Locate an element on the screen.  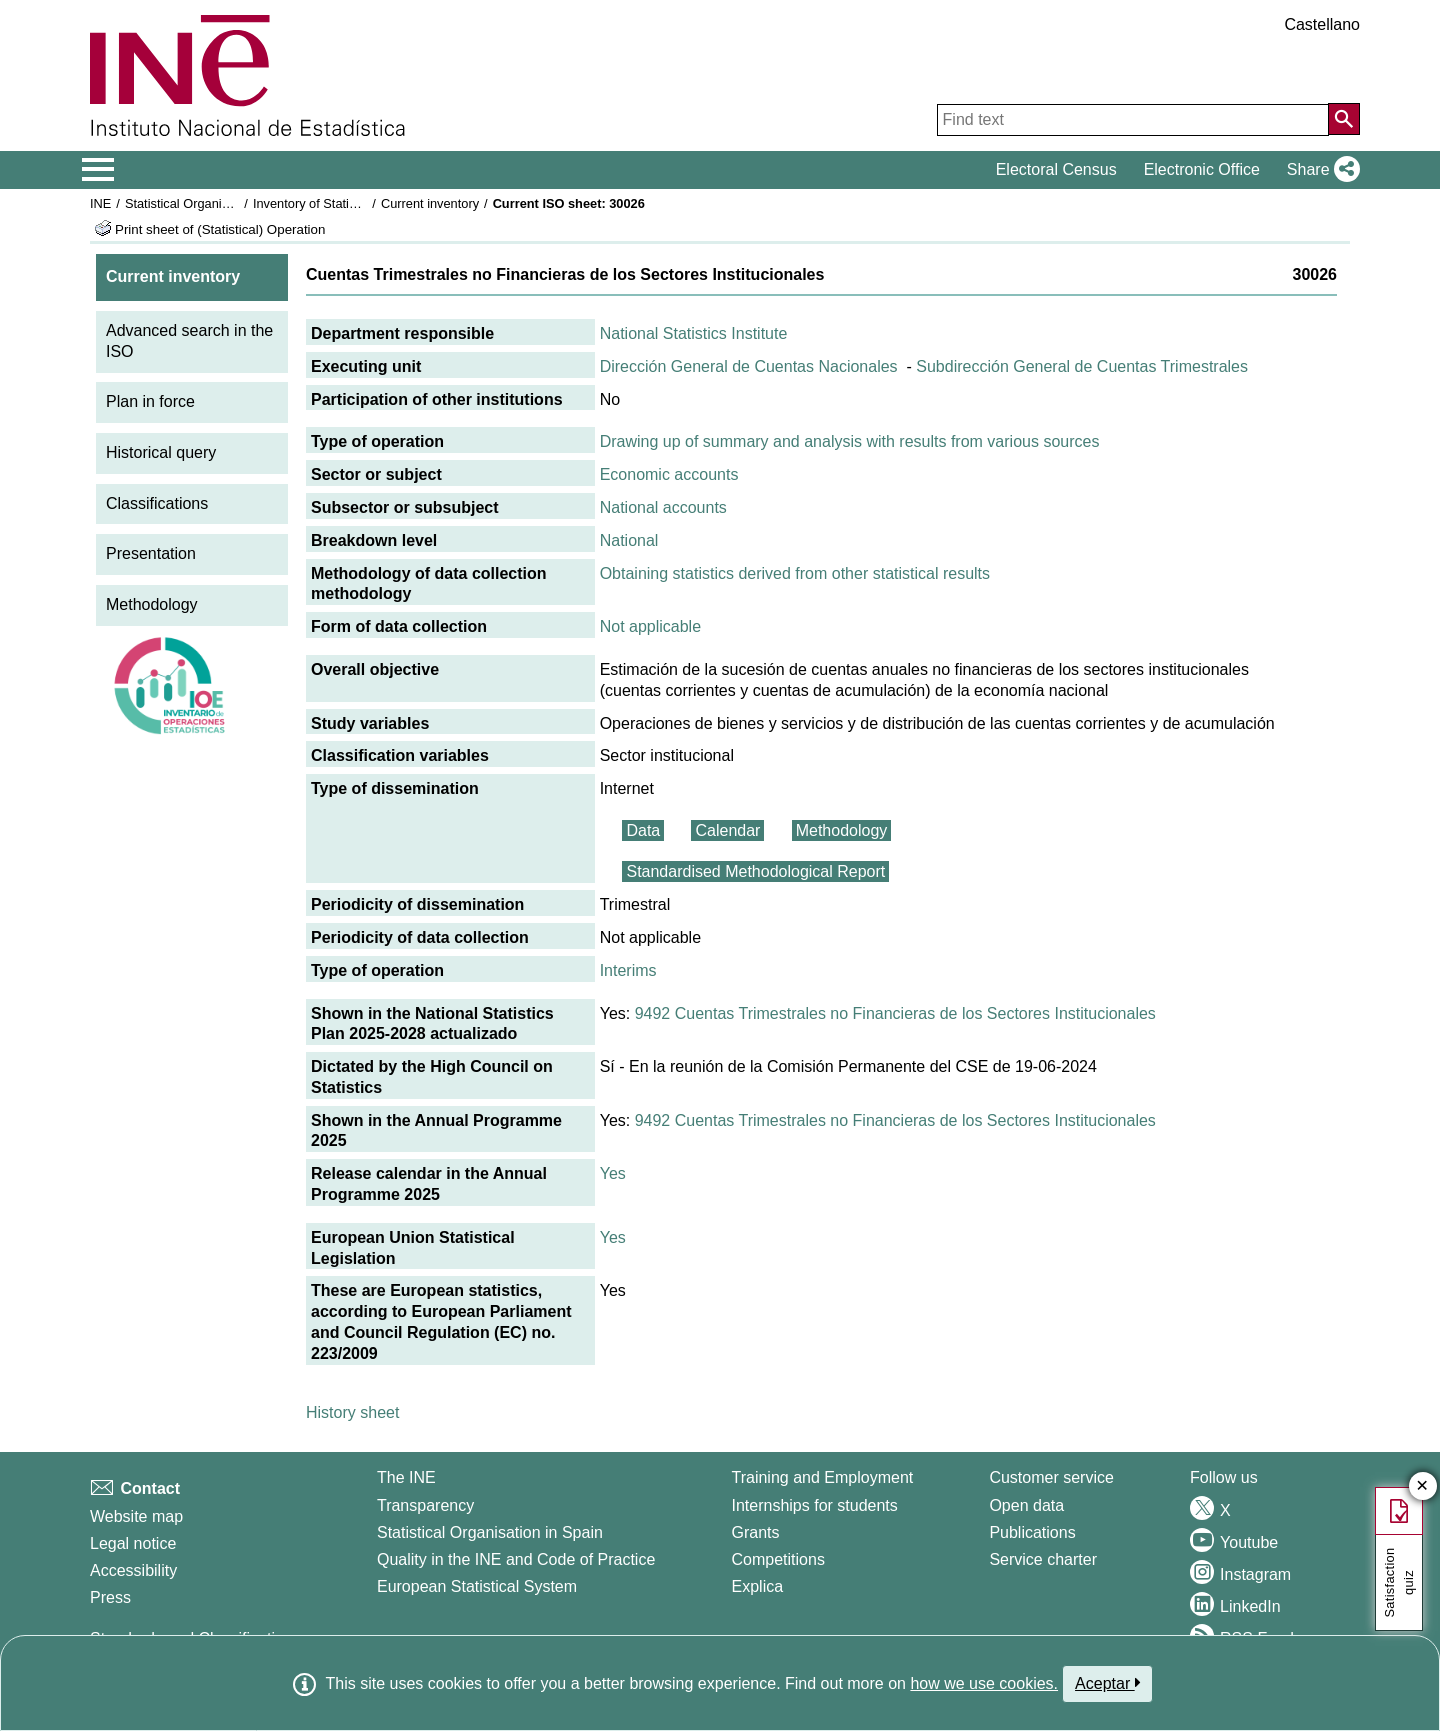
Accessibility is located at coordinates (133, 1570).